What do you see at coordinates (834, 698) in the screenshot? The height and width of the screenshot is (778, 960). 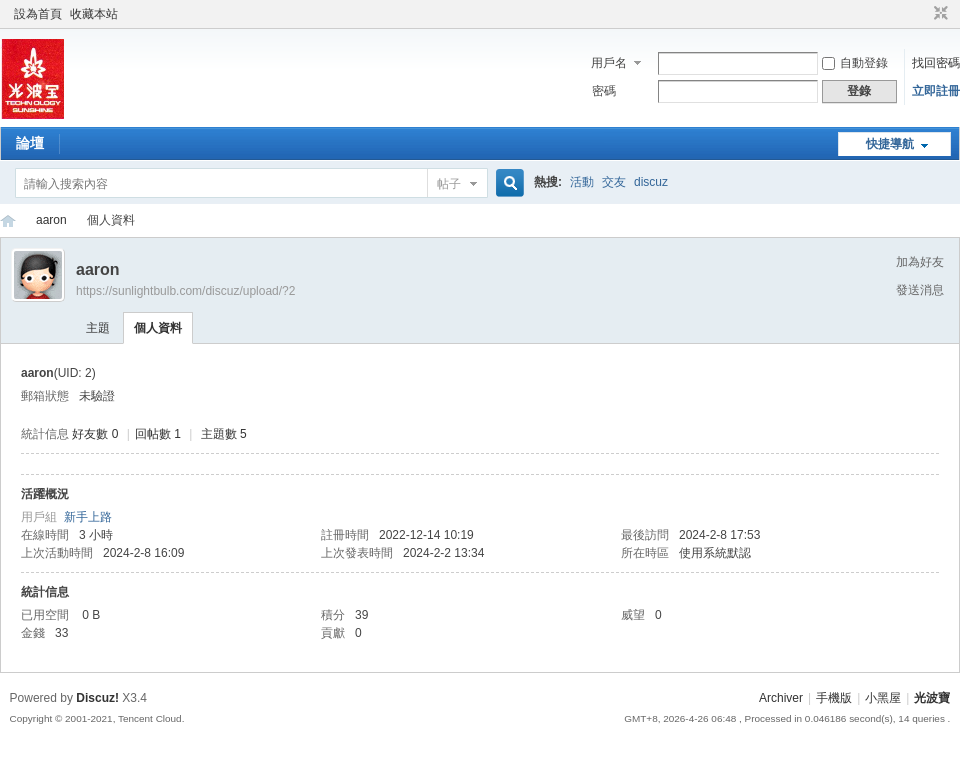 I see `手機版` at bounding box center [834, 698].